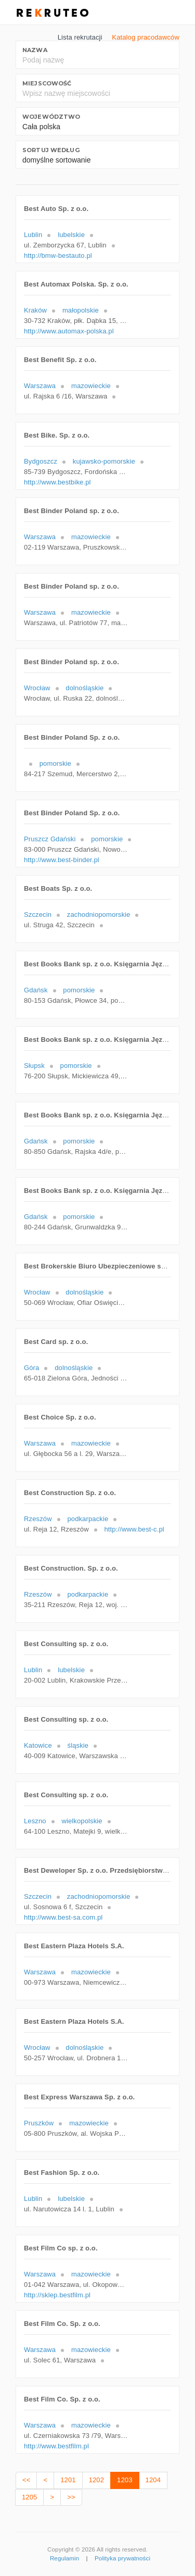 Image resolution: width=195 pixels, height=2576 pixels. Describe the element at coordinates (39, 2123) in the screenshot. I see `Pruszków` at that location.